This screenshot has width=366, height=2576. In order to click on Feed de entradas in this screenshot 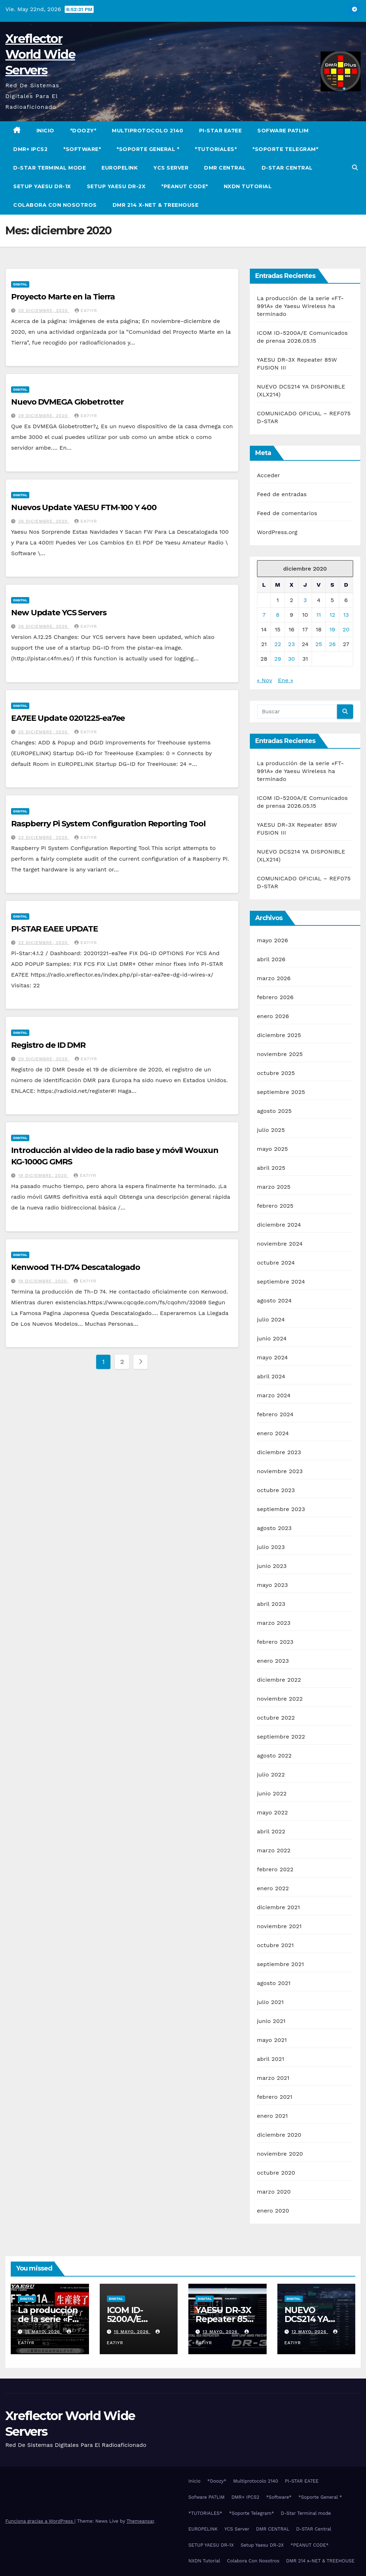, I will do `click(282, 494)`.